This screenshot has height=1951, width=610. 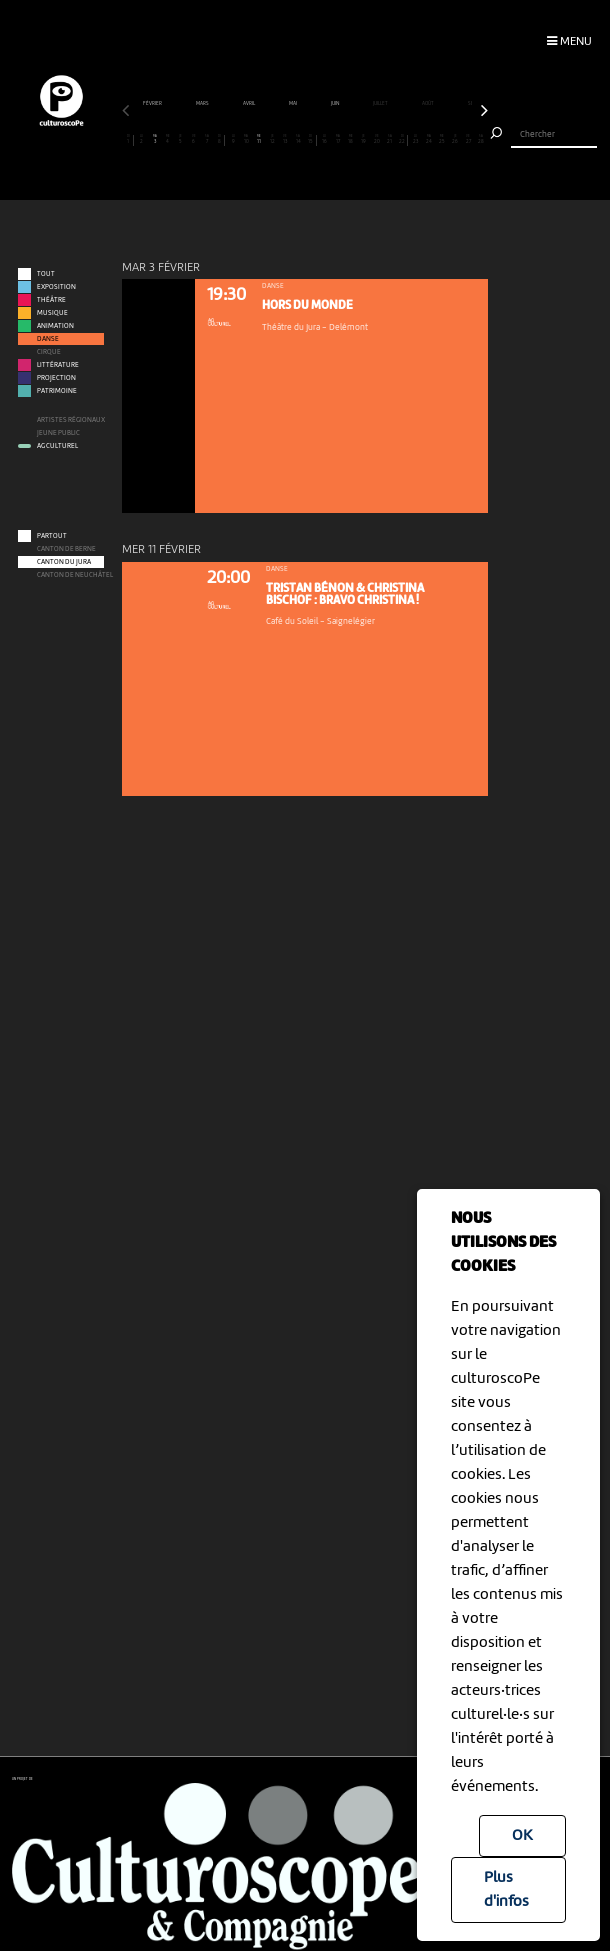 I want to click on 17, so click(x=337, y=139).